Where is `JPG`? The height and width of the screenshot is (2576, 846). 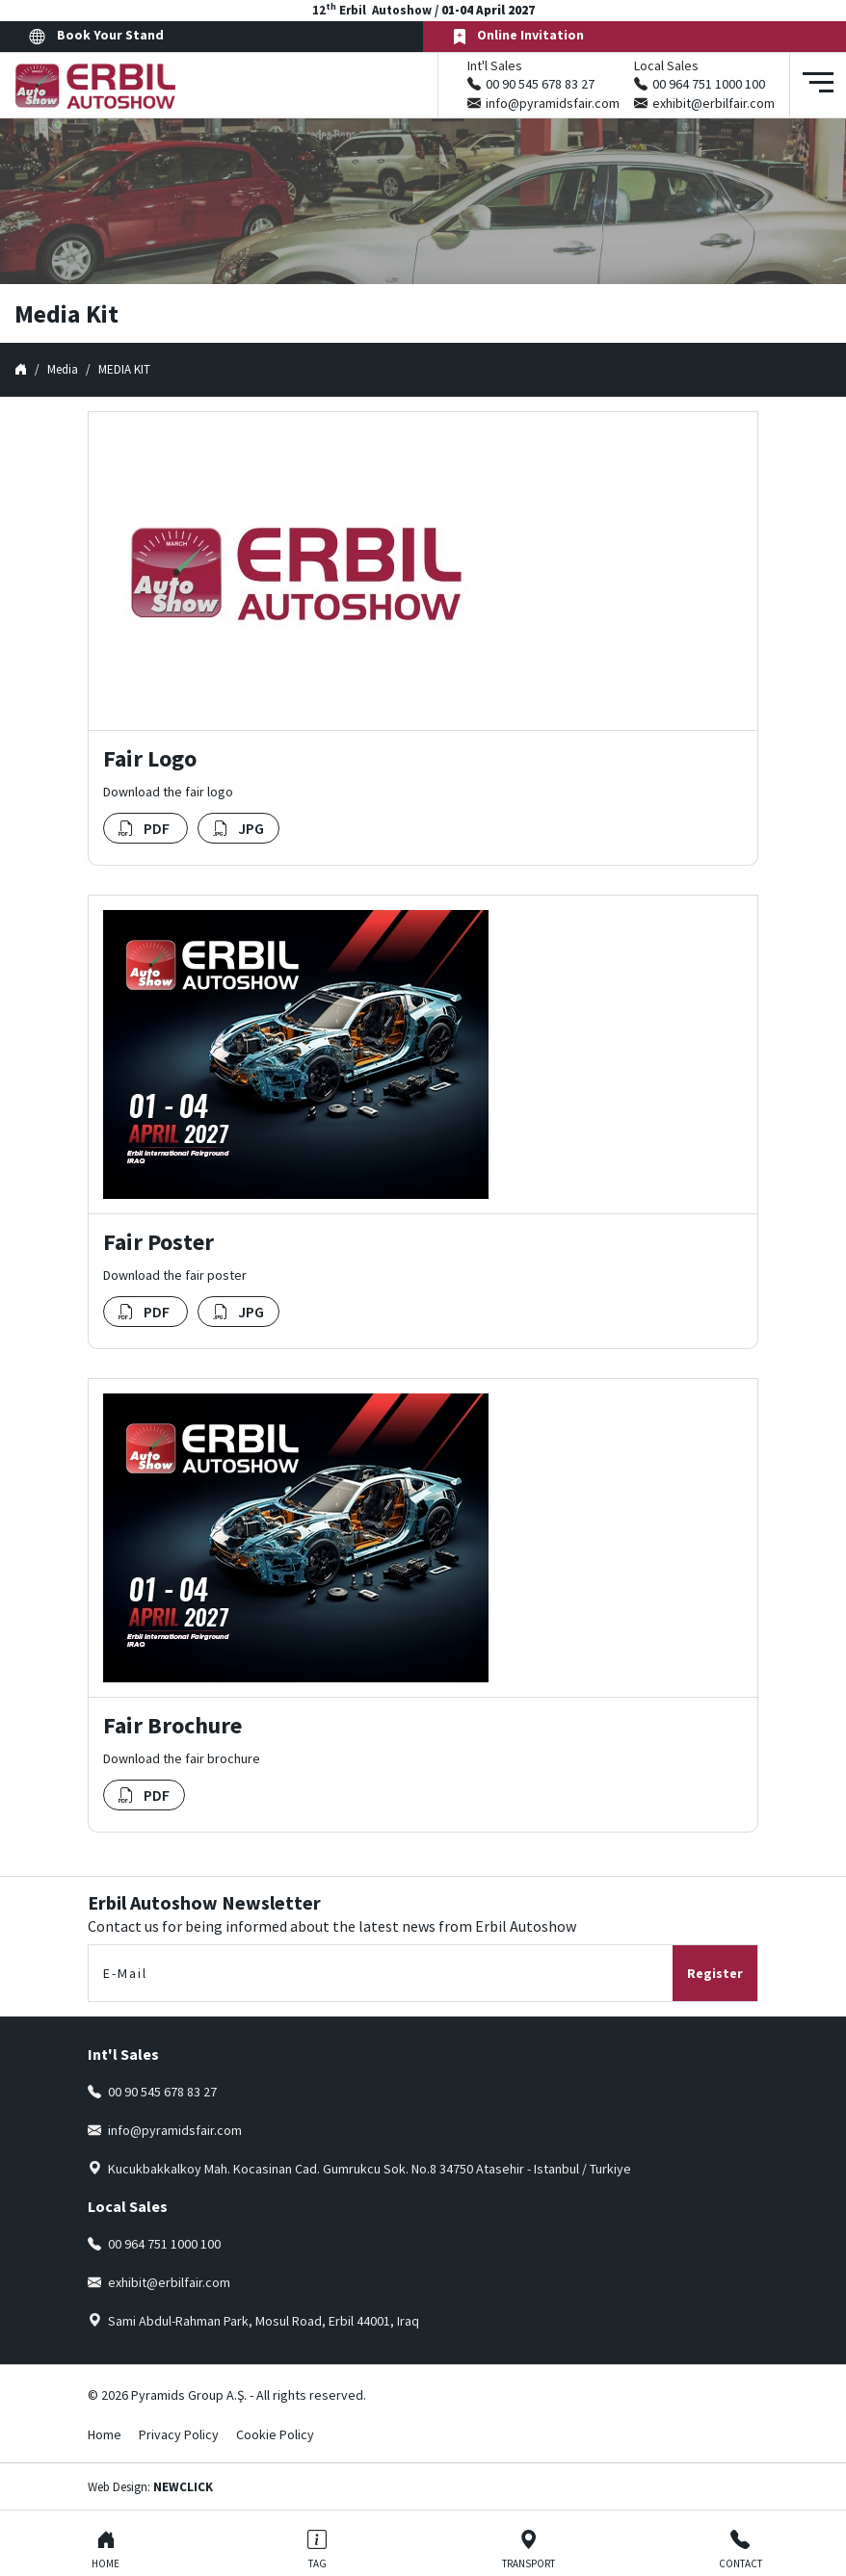
JPG is located at coordinates (238, 828).